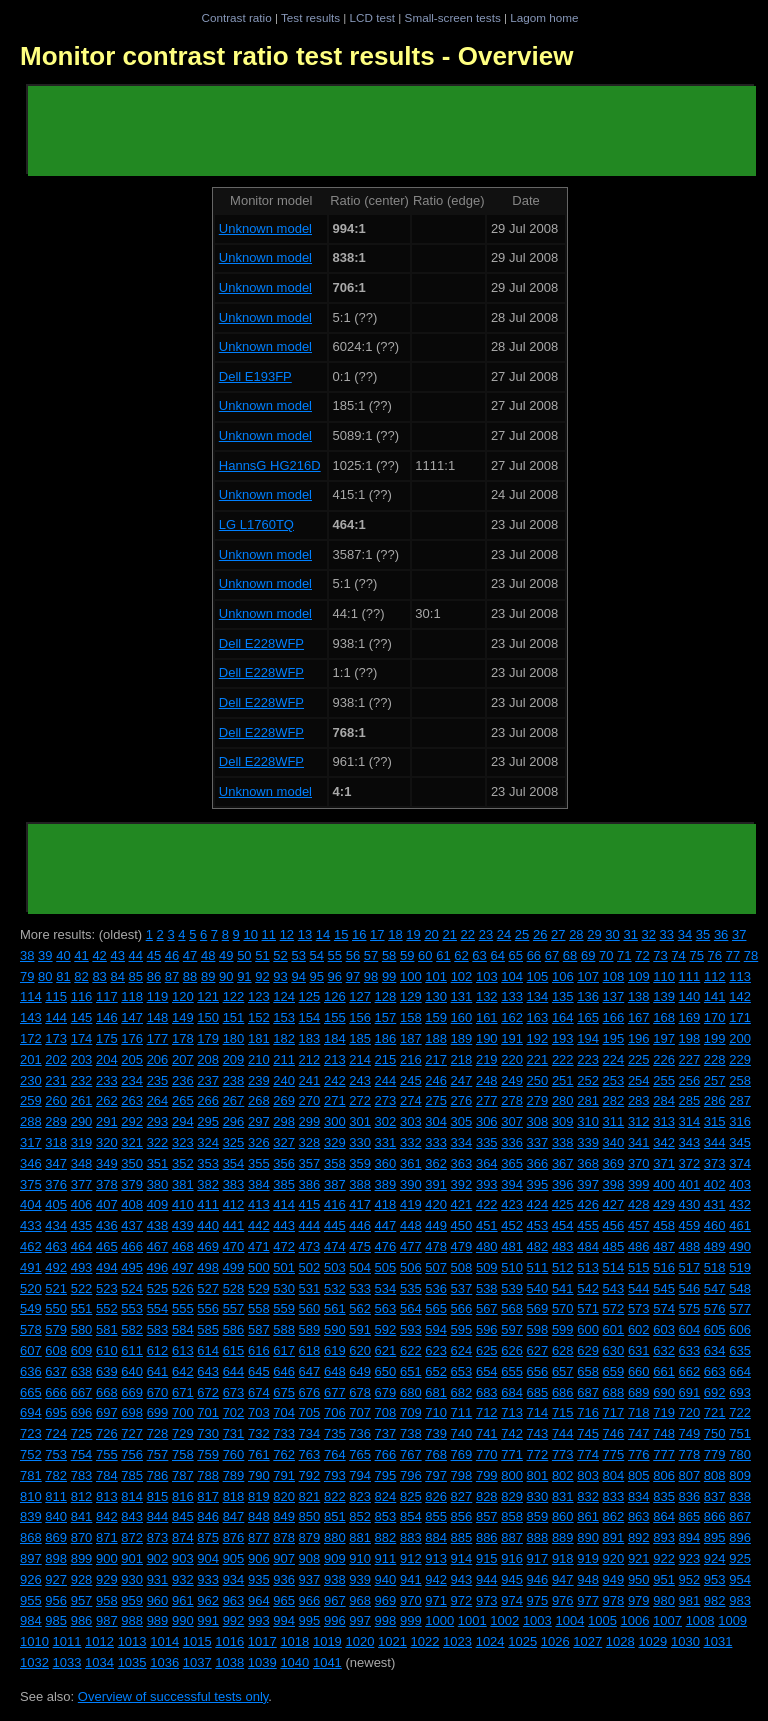  What do you see at coordinates (371, 955) in the screenshot?
I see `57` at bounding box center [371, 955].